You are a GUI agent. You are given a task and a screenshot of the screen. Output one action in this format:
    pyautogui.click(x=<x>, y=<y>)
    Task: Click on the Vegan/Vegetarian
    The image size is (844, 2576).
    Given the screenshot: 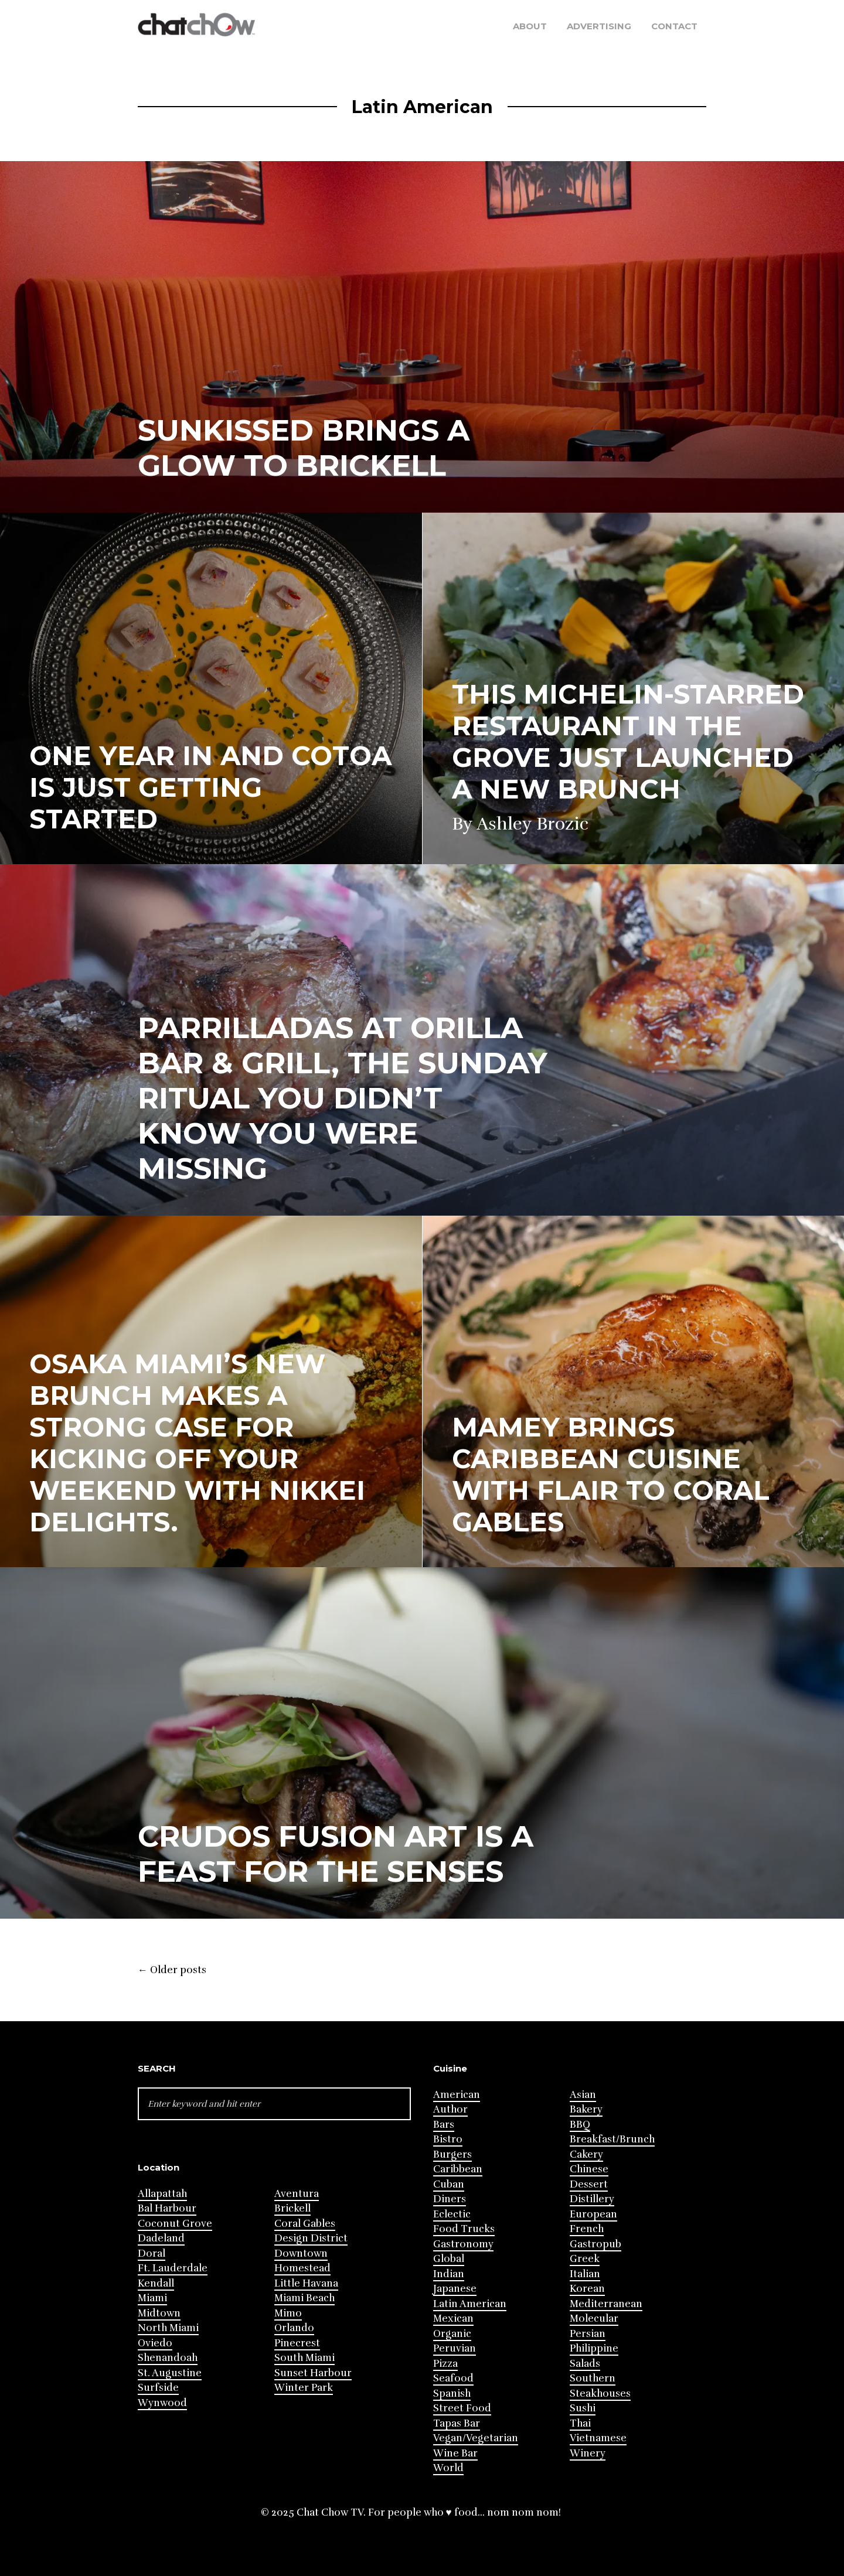 What is the action you would take?
    pyautogui.click(x=475, y=2438)
    